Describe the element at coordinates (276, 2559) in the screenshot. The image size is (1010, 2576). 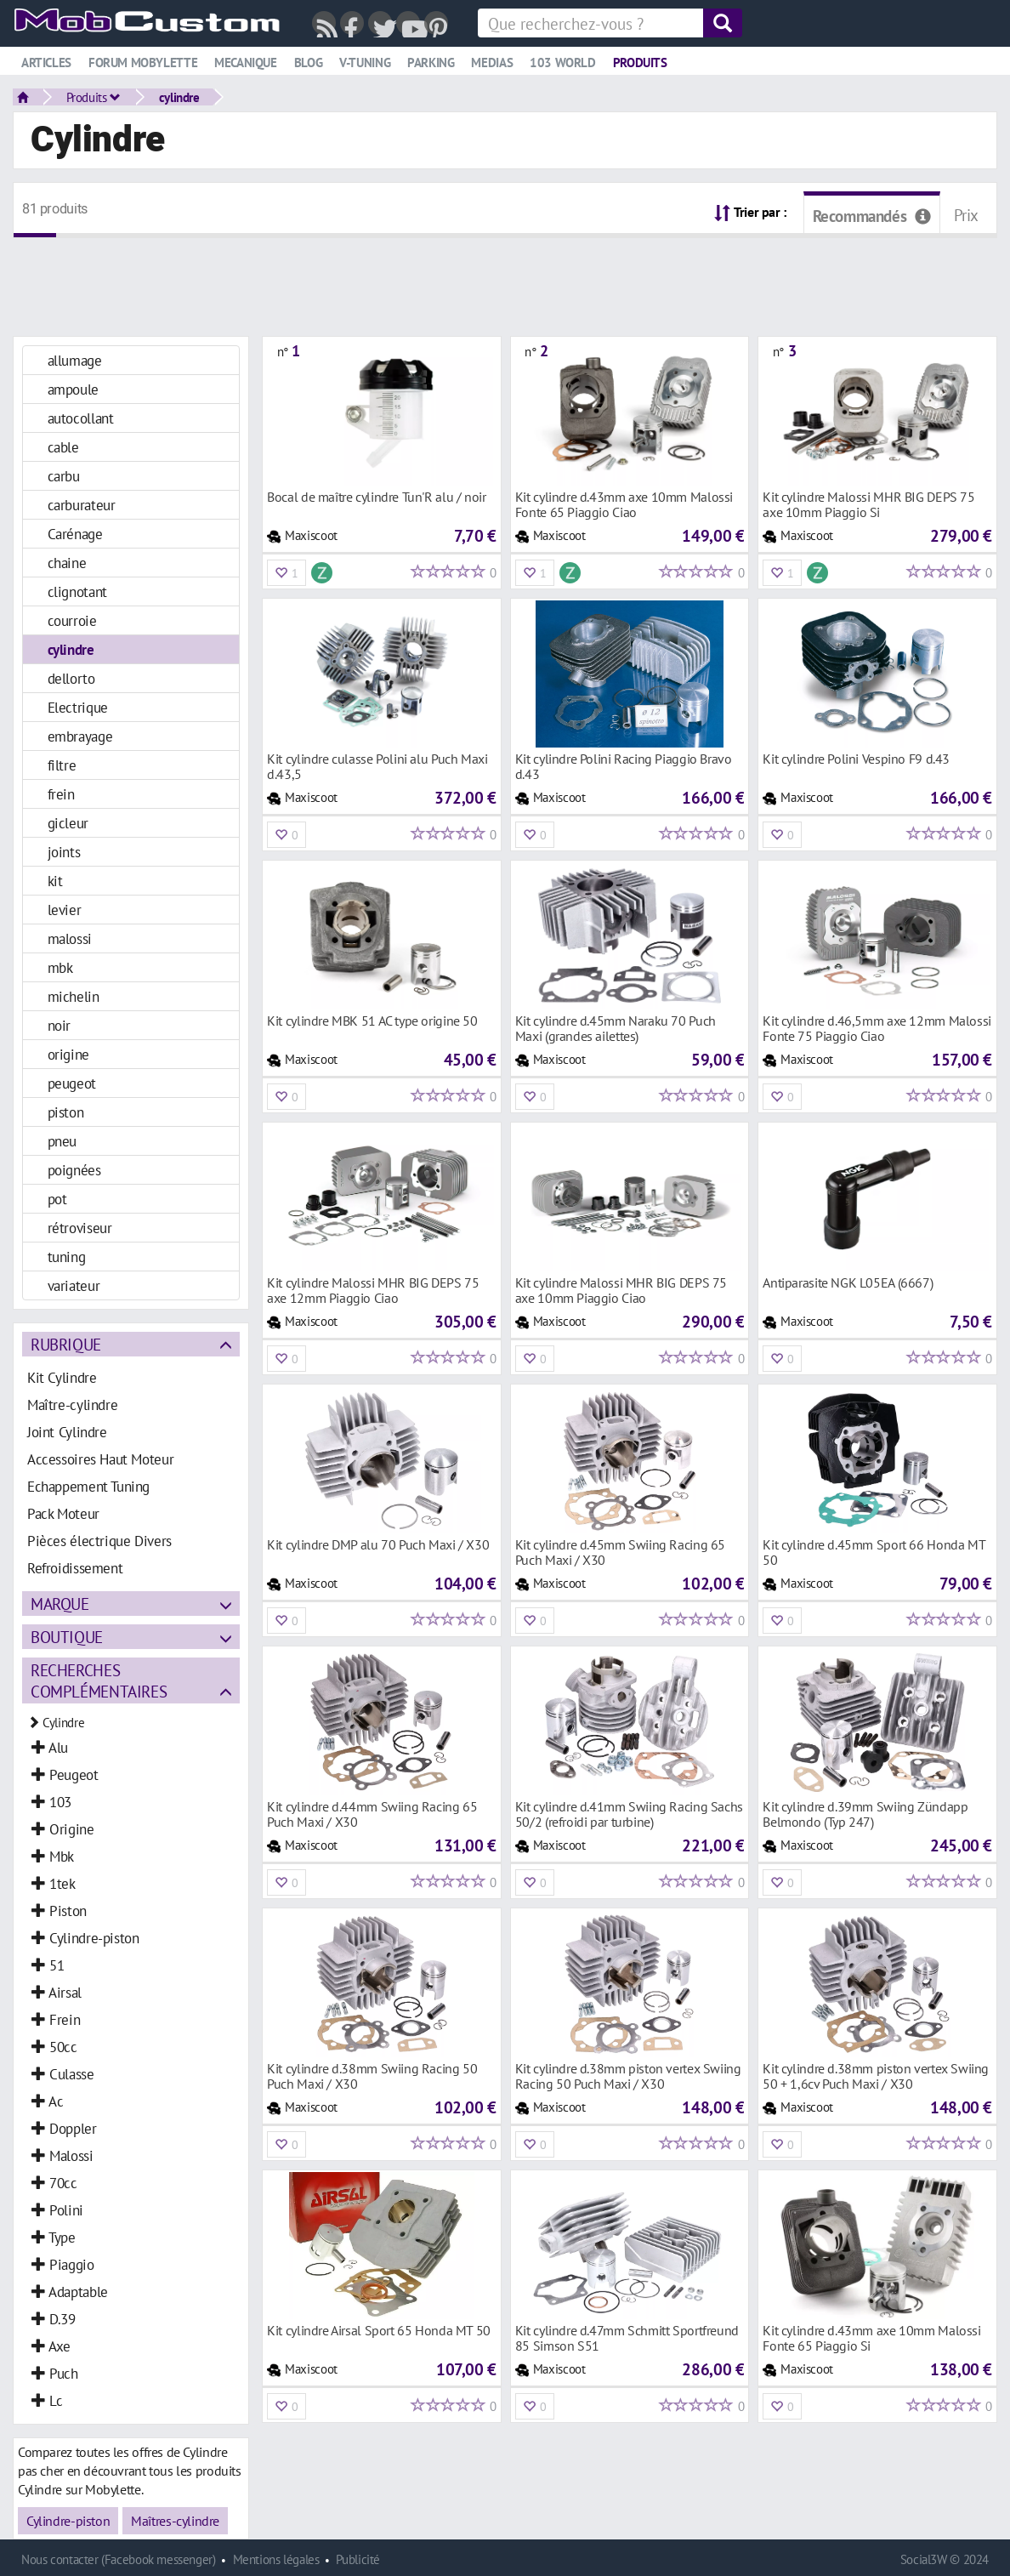
I see `Mentions légales` at that location.